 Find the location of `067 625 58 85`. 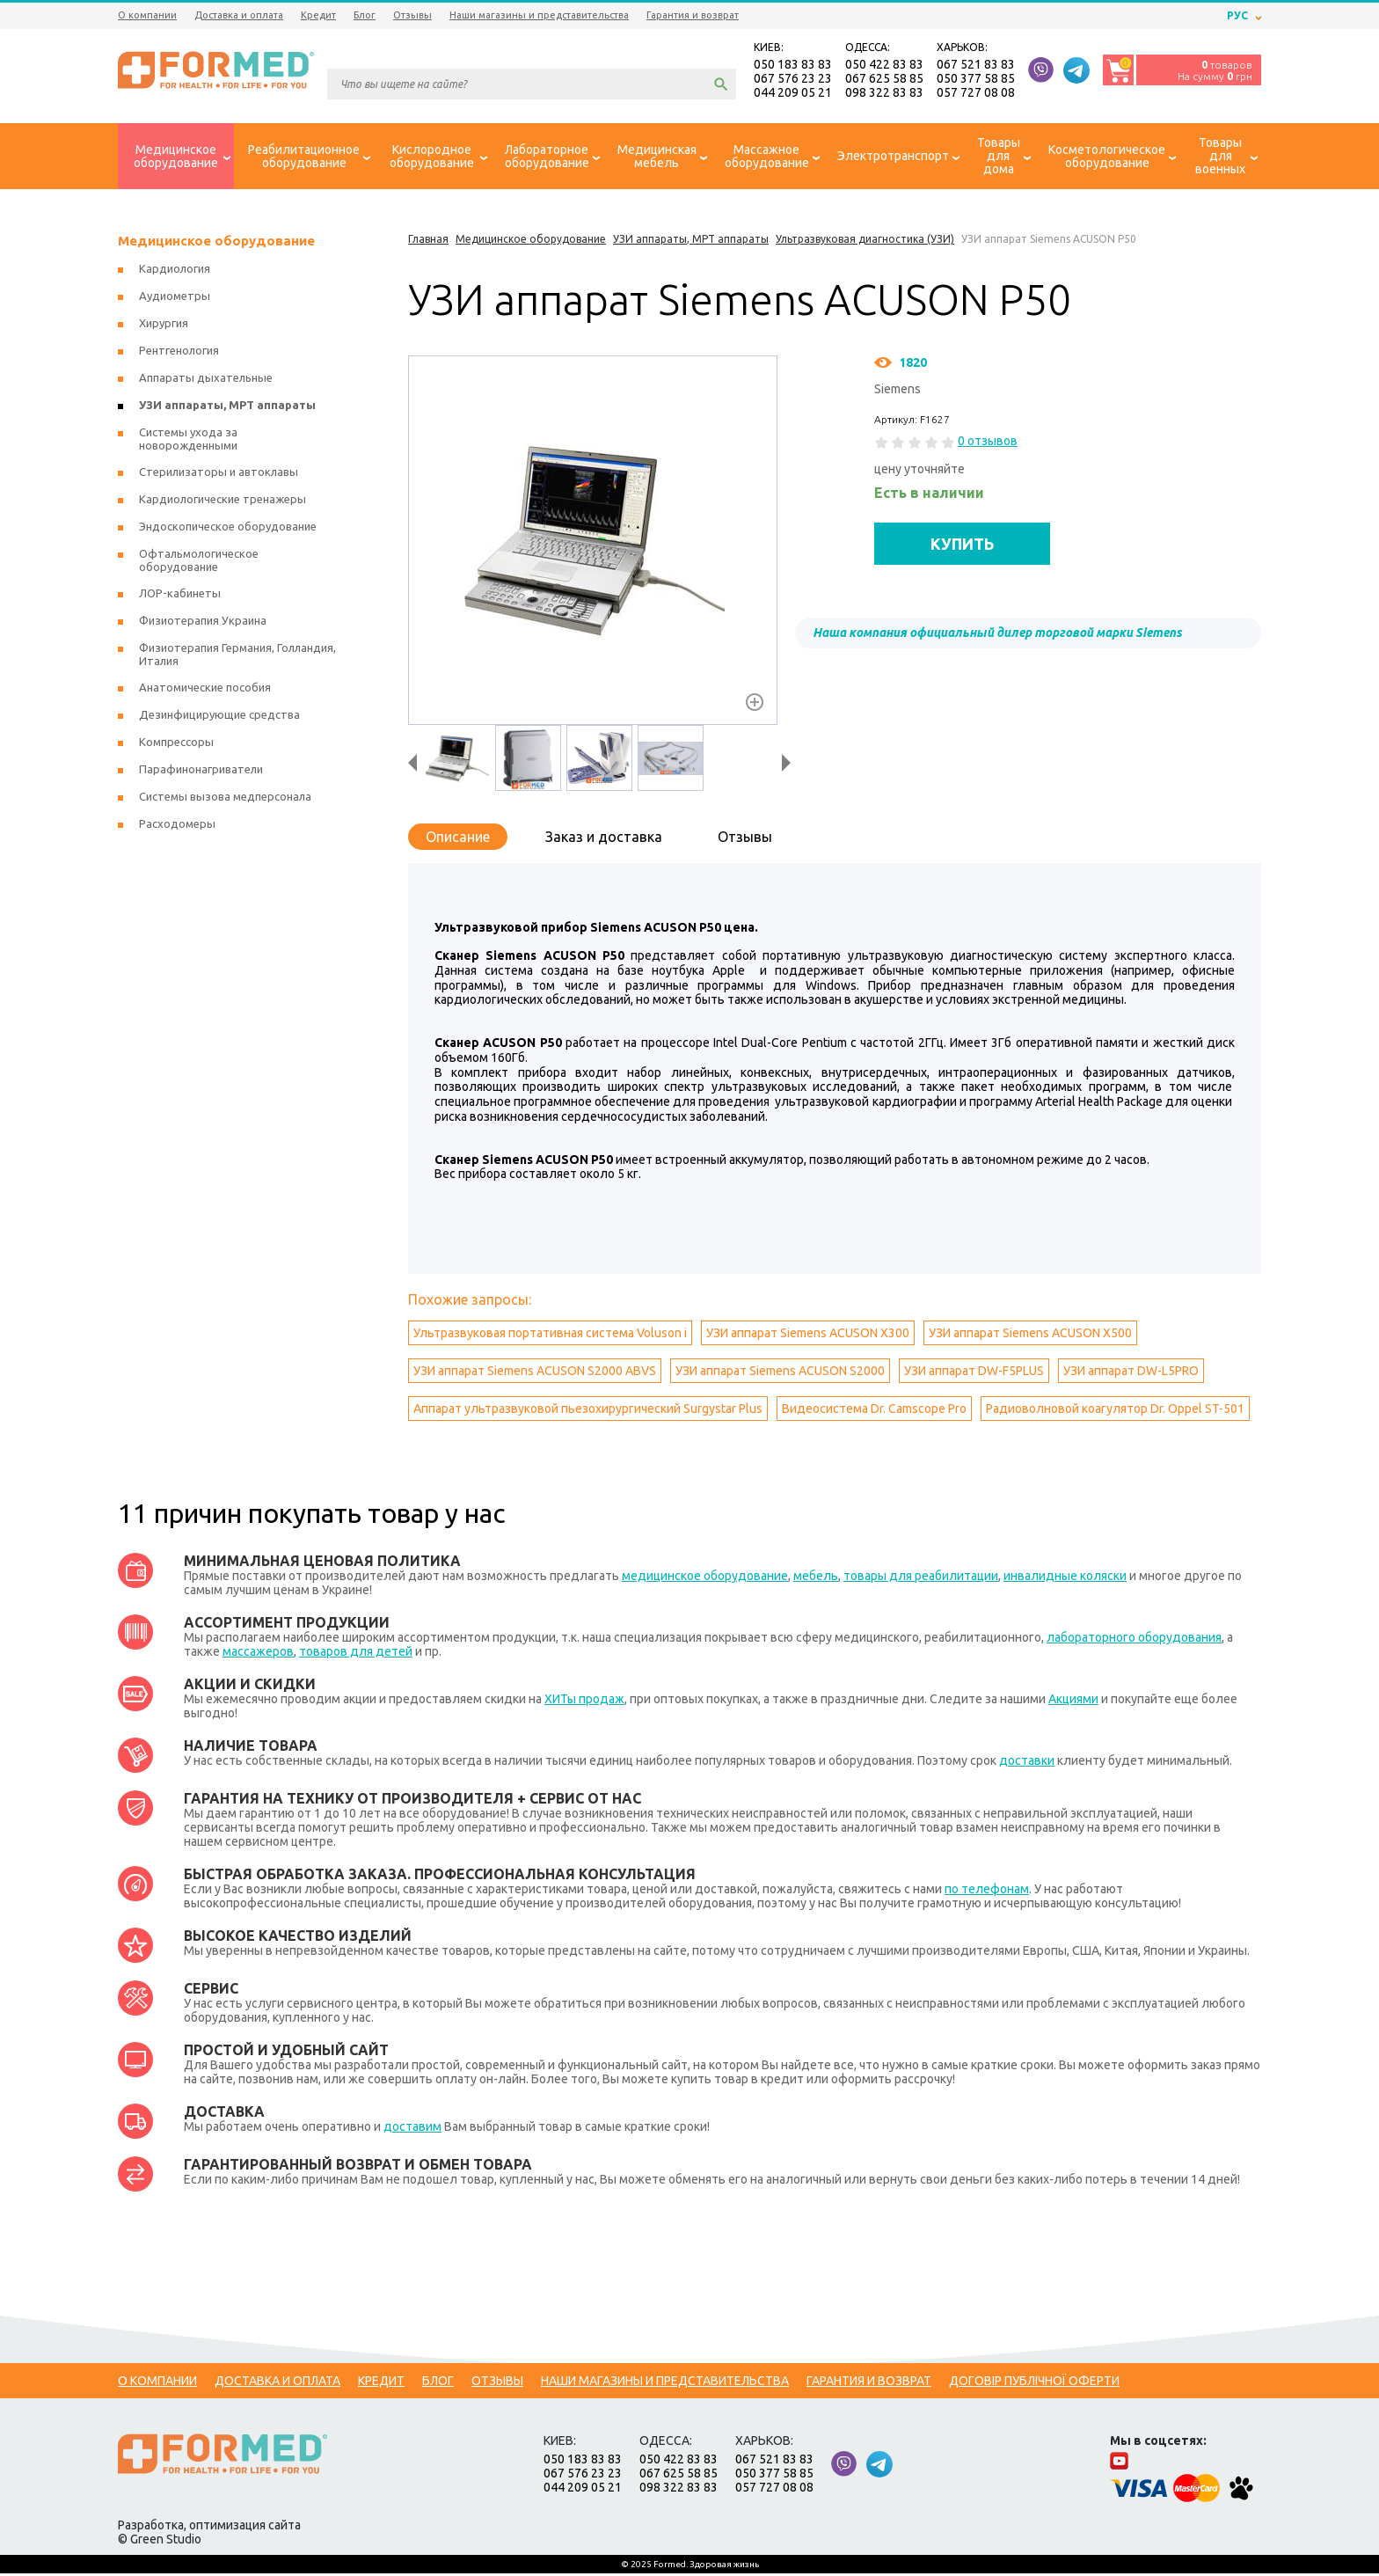

067 625 58 85 is located at coordinates (884, 79).